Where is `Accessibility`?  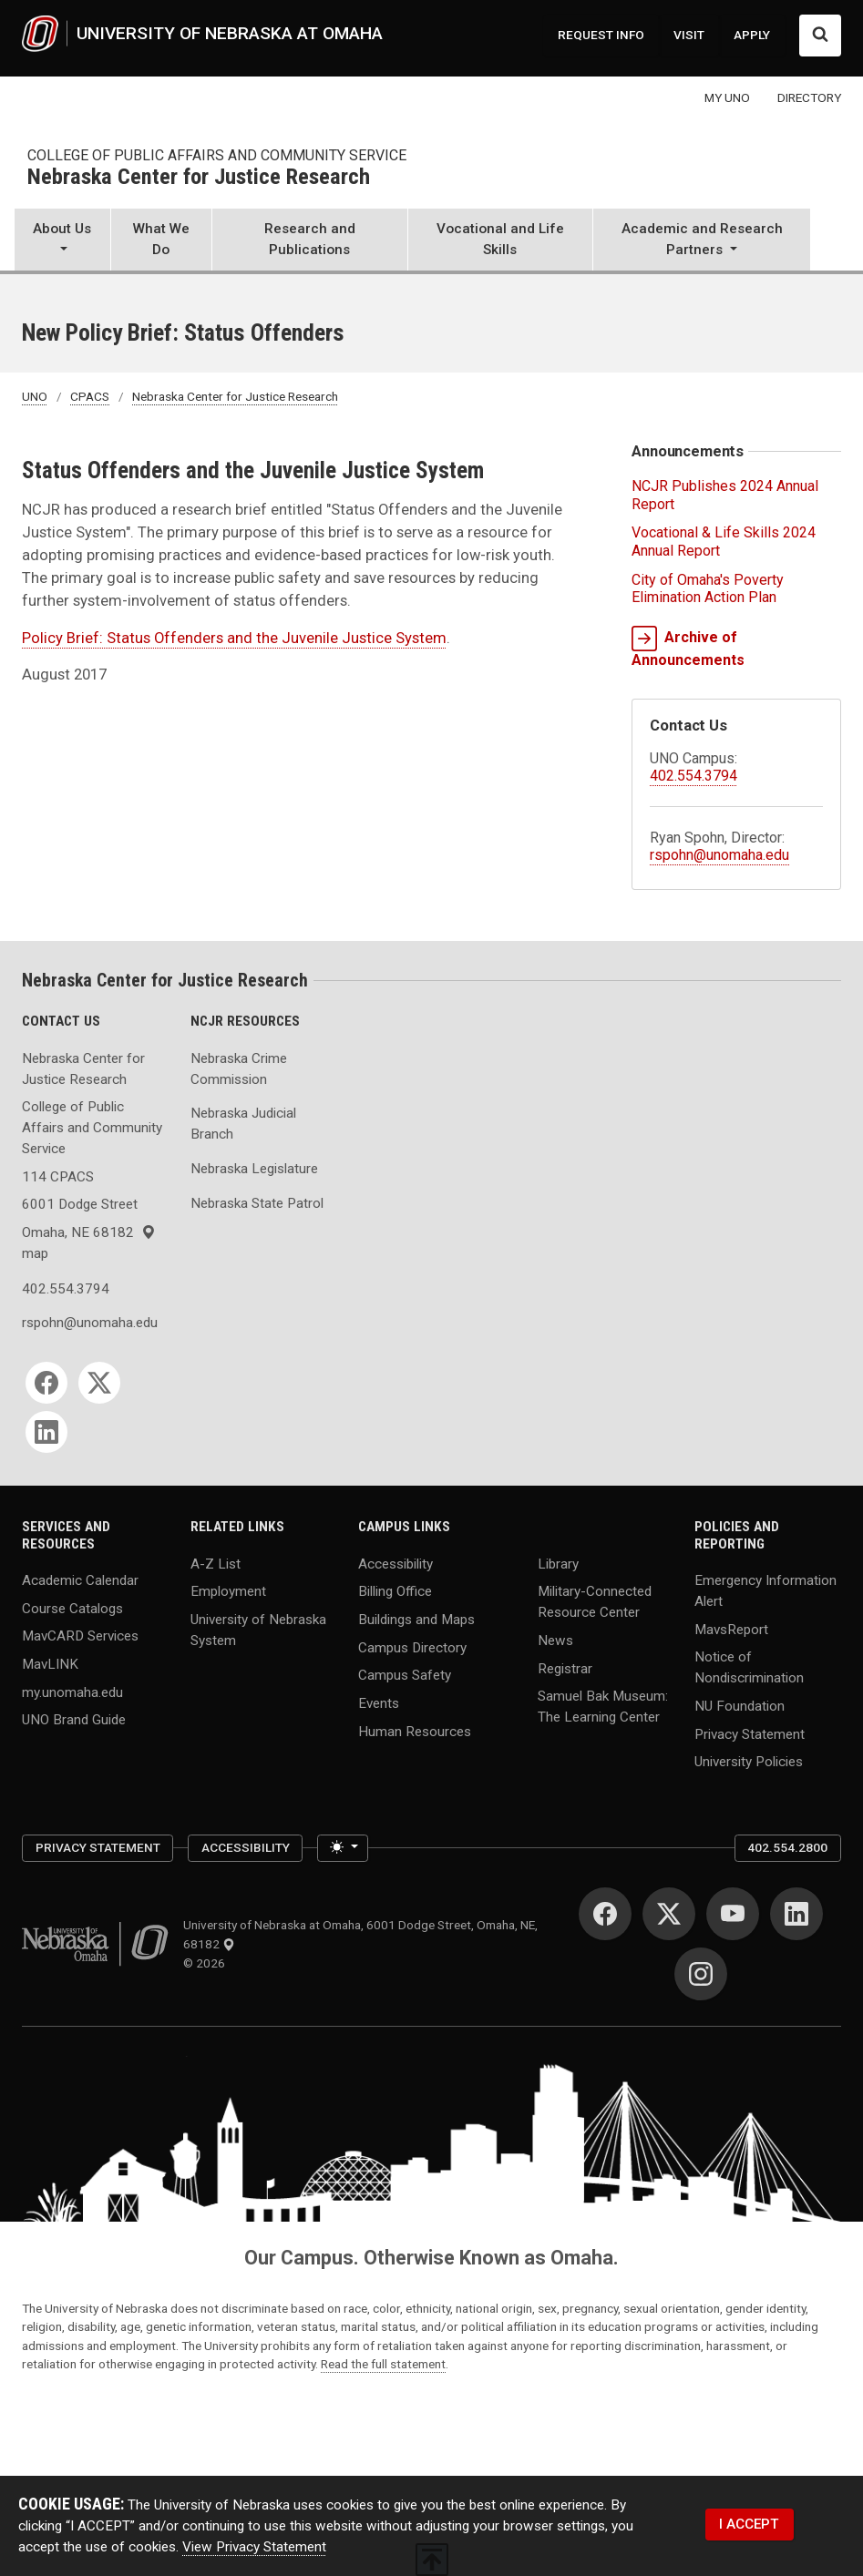
Accessibility is located at coordinates (395, 1563).